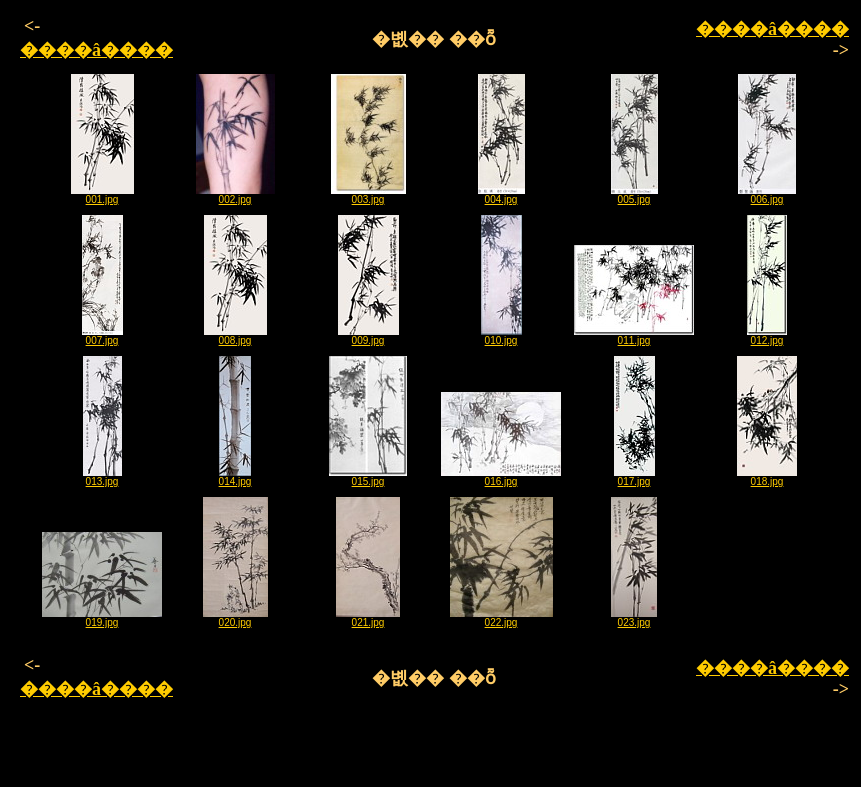 Image resolution: width=861 pixels, height=787 pixels. What do you see at coordinates (235, 477) in the screenshot?
I see `014.jpg` at bounding box center [235, 477].